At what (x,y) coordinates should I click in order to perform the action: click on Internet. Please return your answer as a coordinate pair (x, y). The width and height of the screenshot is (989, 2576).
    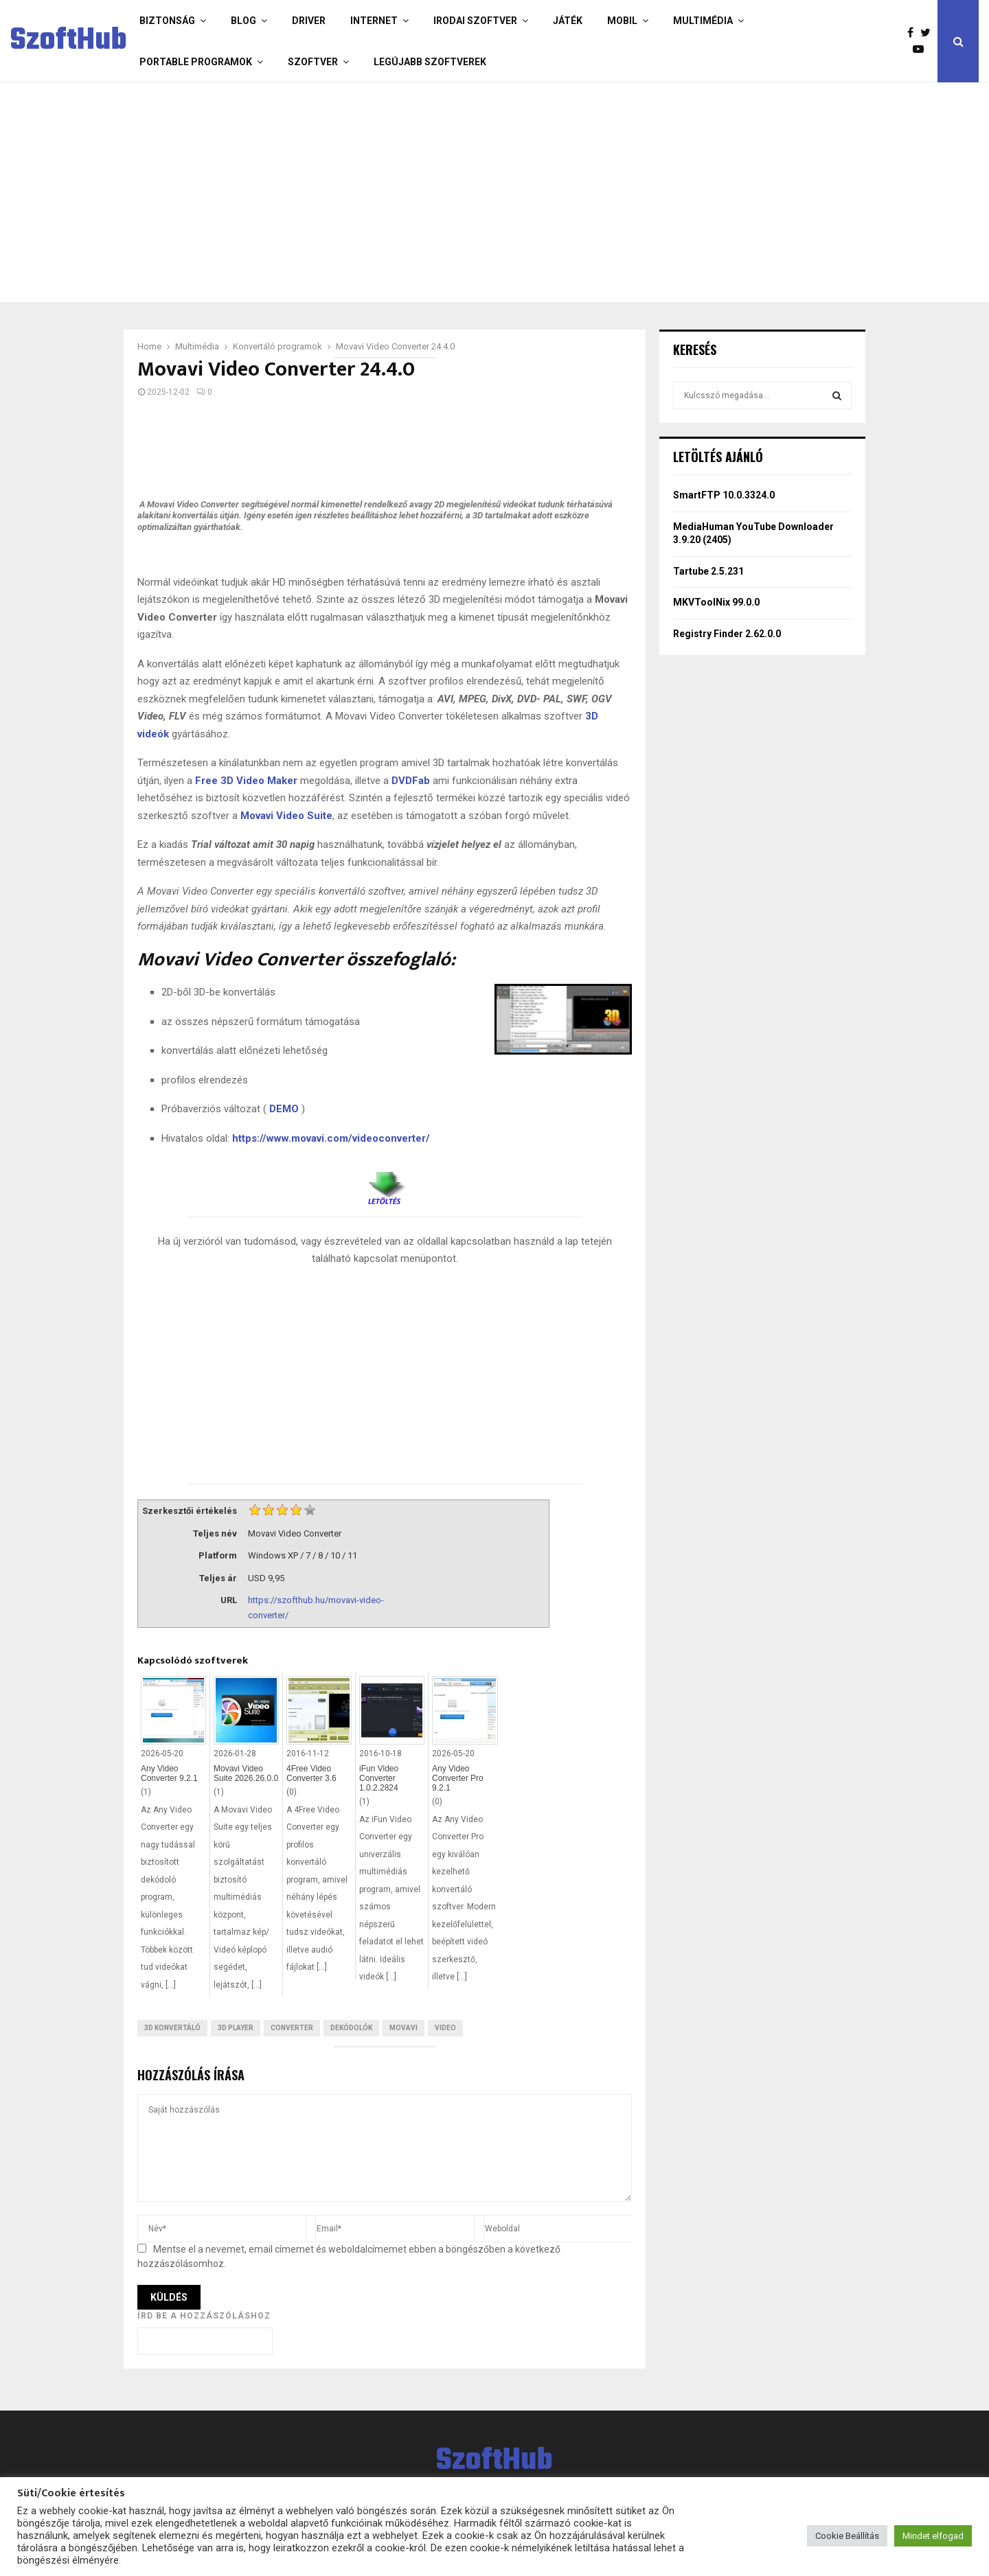
    Looking at the image, I should click on (374, 20).